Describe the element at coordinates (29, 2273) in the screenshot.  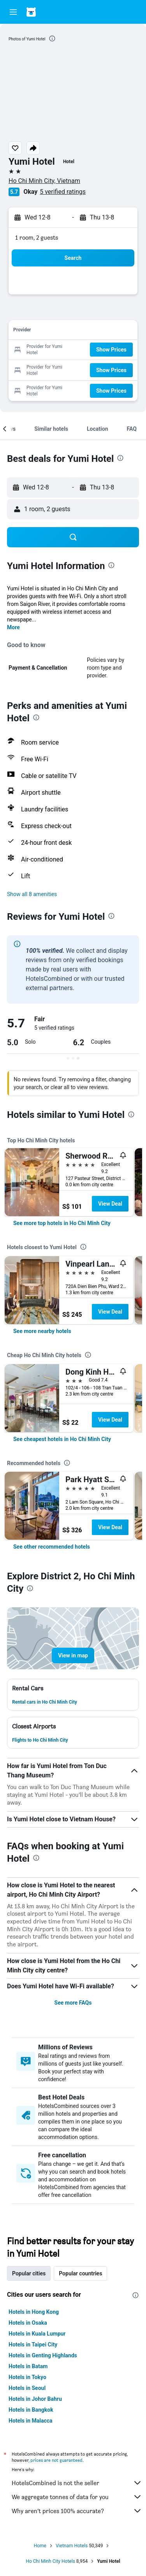
I see `Popular cities [tab]` at that location.